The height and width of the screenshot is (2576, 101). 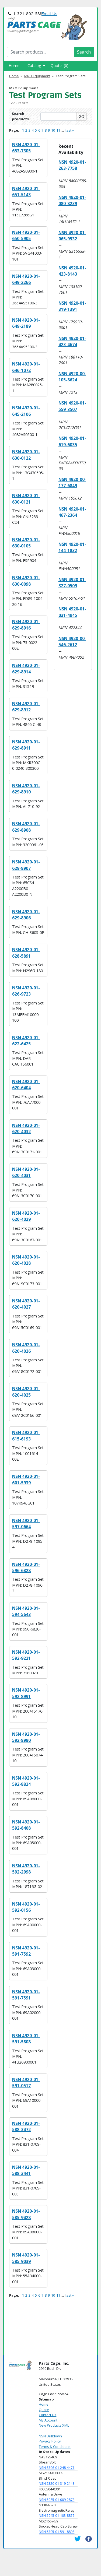 What do you see at coordinates (26, 624) in the screenshot?
I see `NSN 4920-01-629-8916` at bounding box center [26, 624].